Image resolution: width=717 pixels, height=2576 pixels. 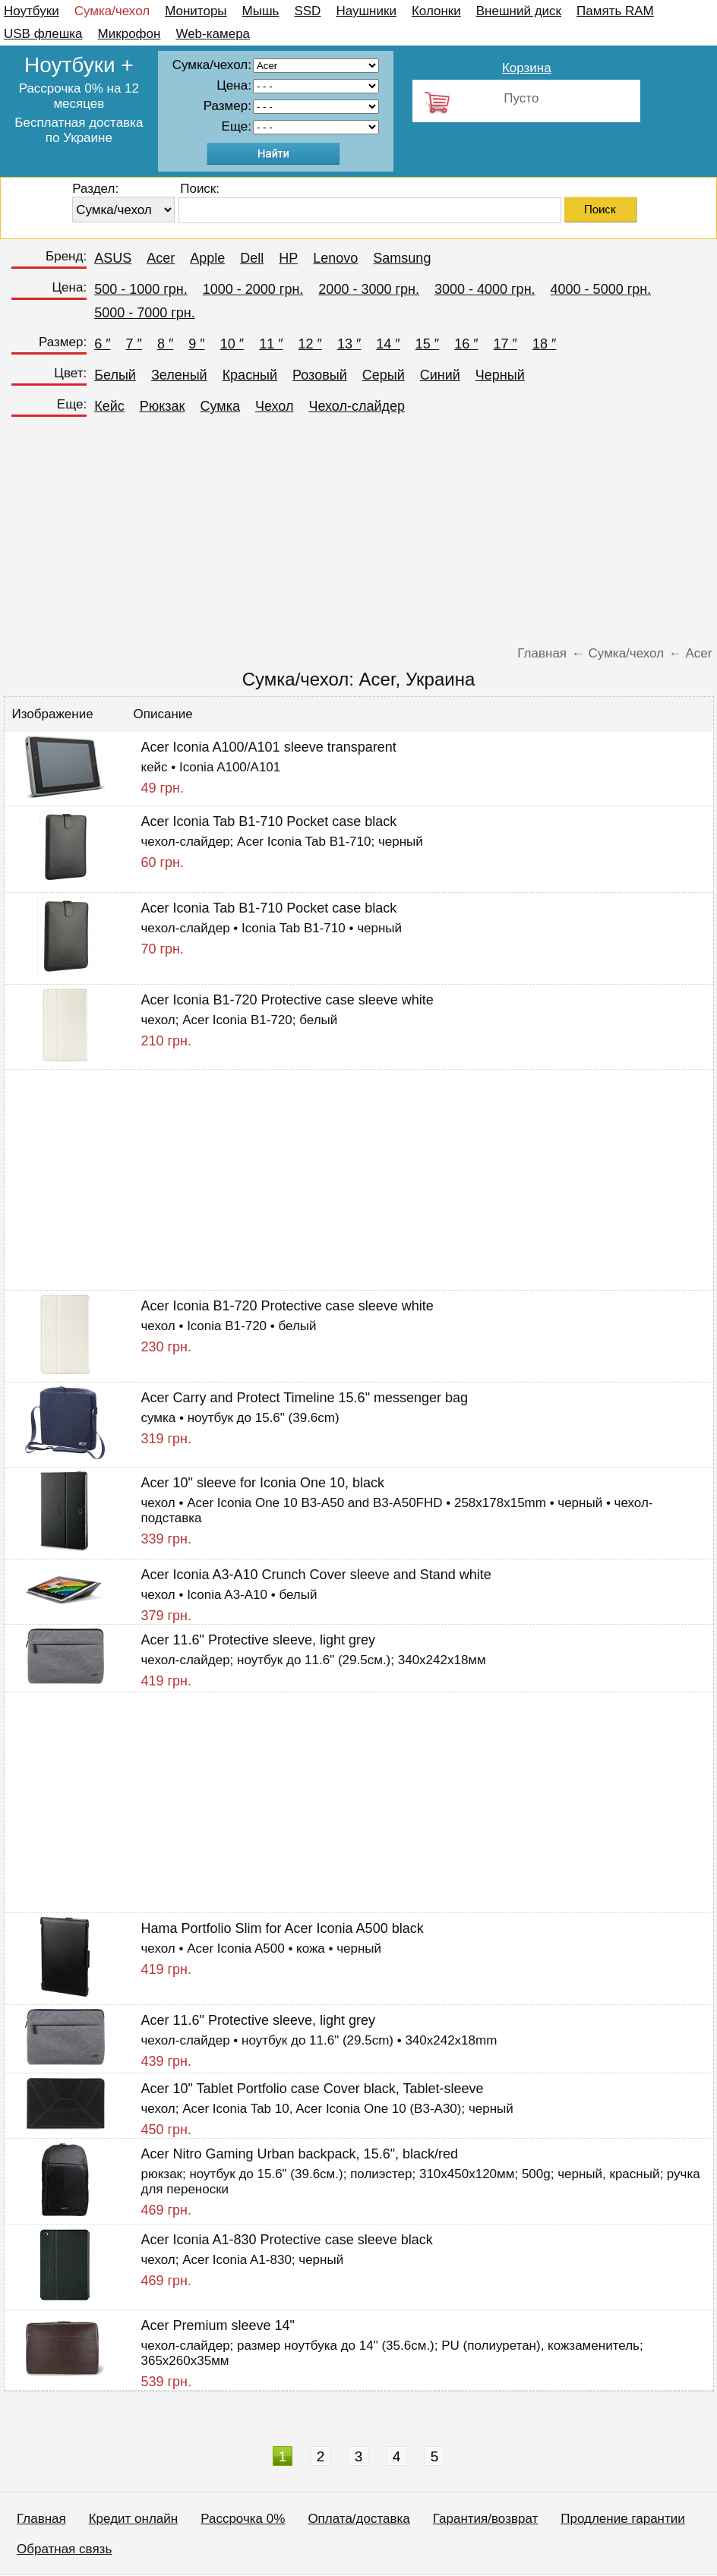 What do you see at coordinates (41, 2518) in the screenshot?
I see `Главная` at bounding box center [41, 2518].